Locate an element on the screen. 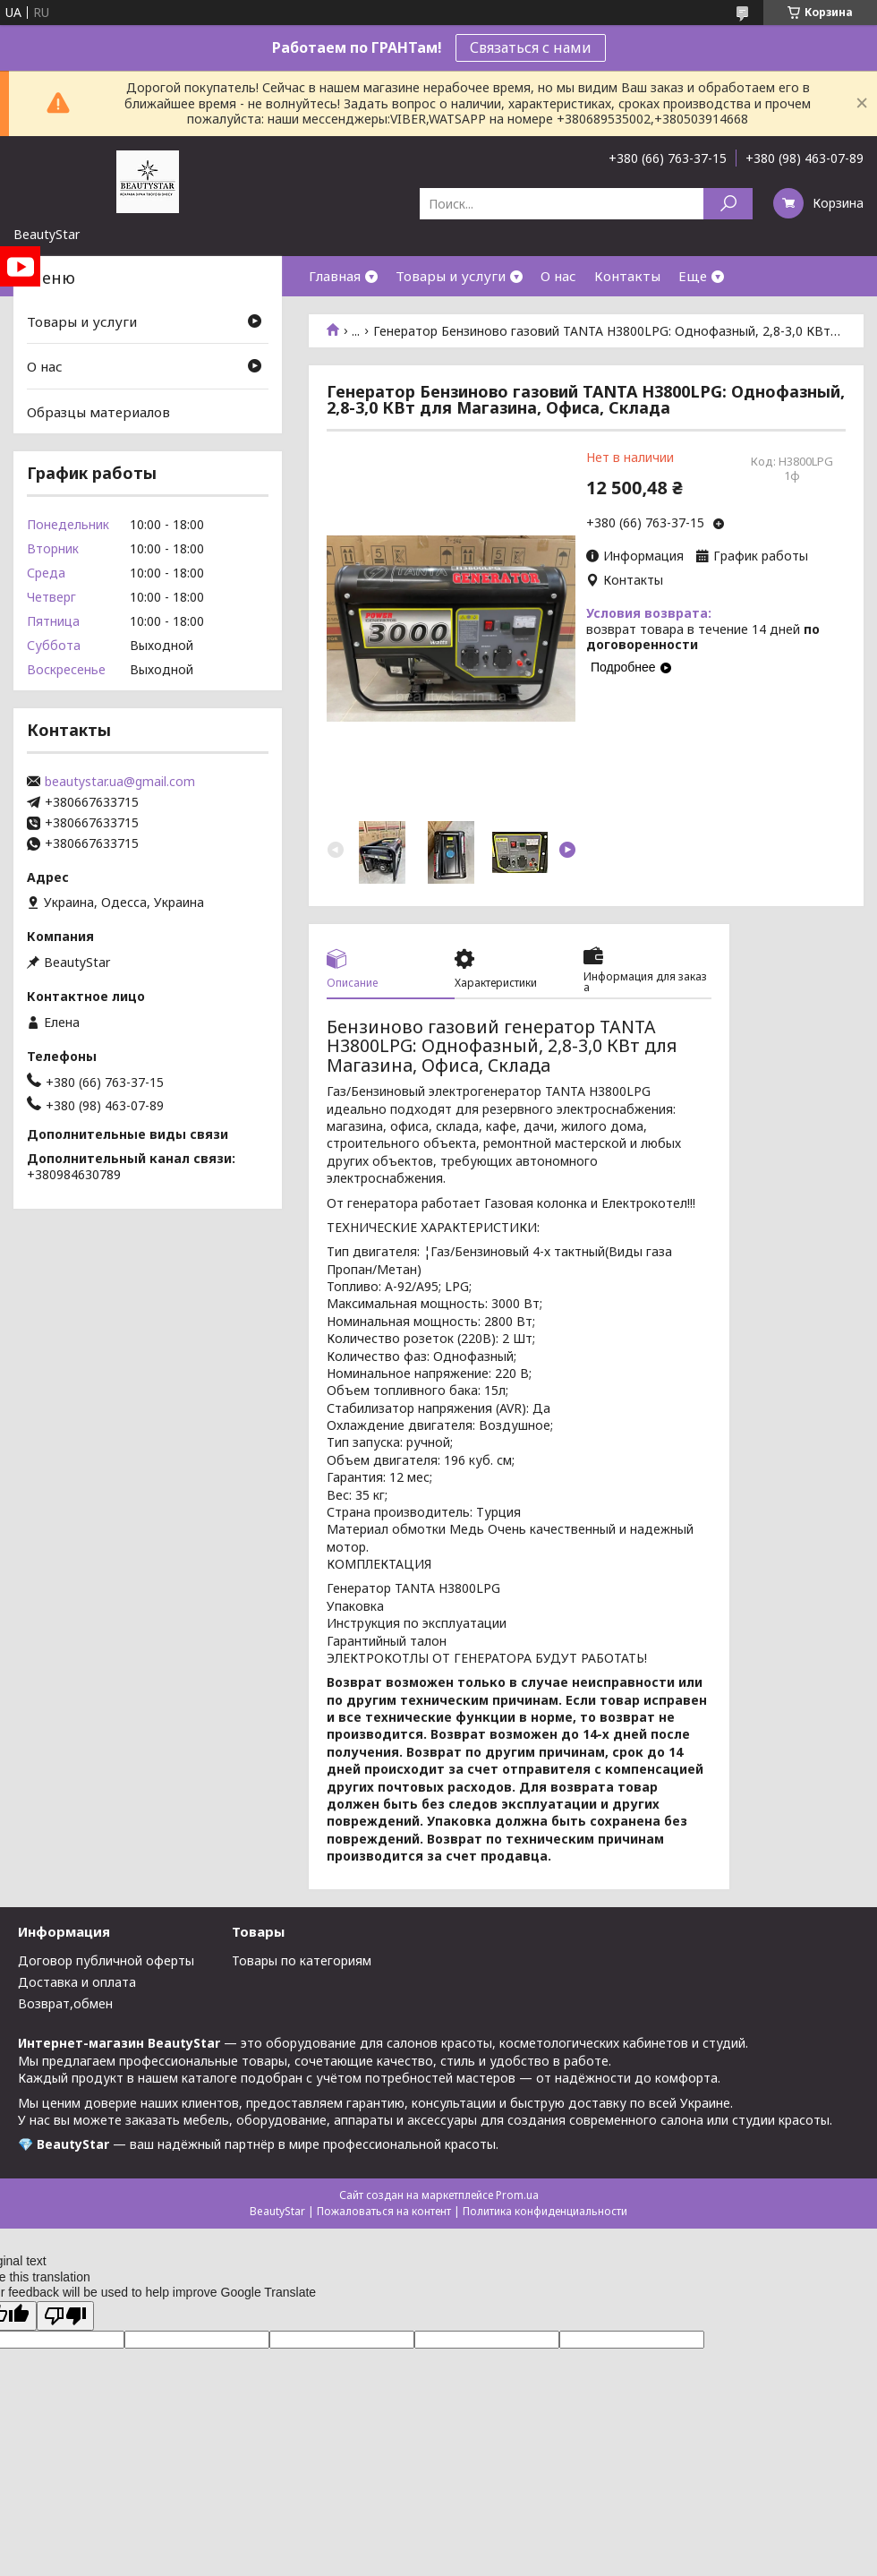 The image size is (877, 2576). Главная is located at coordinates (335, 276).